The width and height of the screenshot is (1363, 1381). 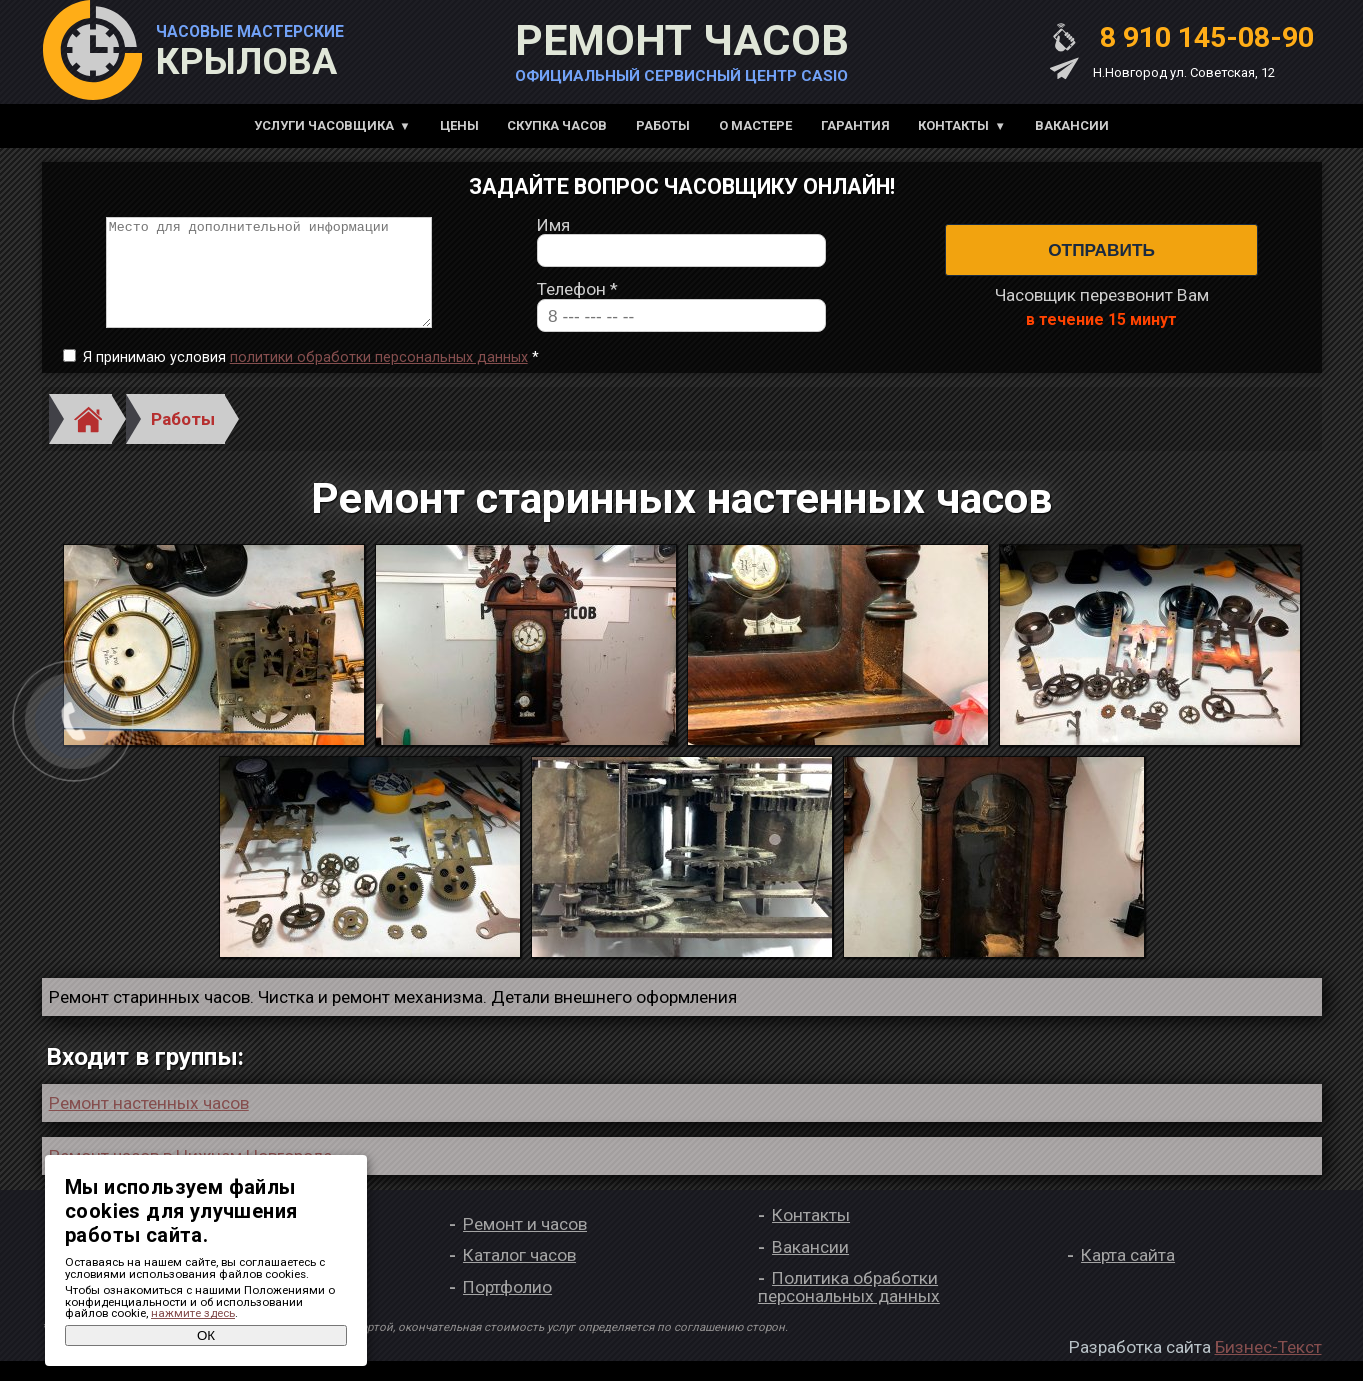 I want to click on Ремонт и часов, so click(x=525, y=1244).